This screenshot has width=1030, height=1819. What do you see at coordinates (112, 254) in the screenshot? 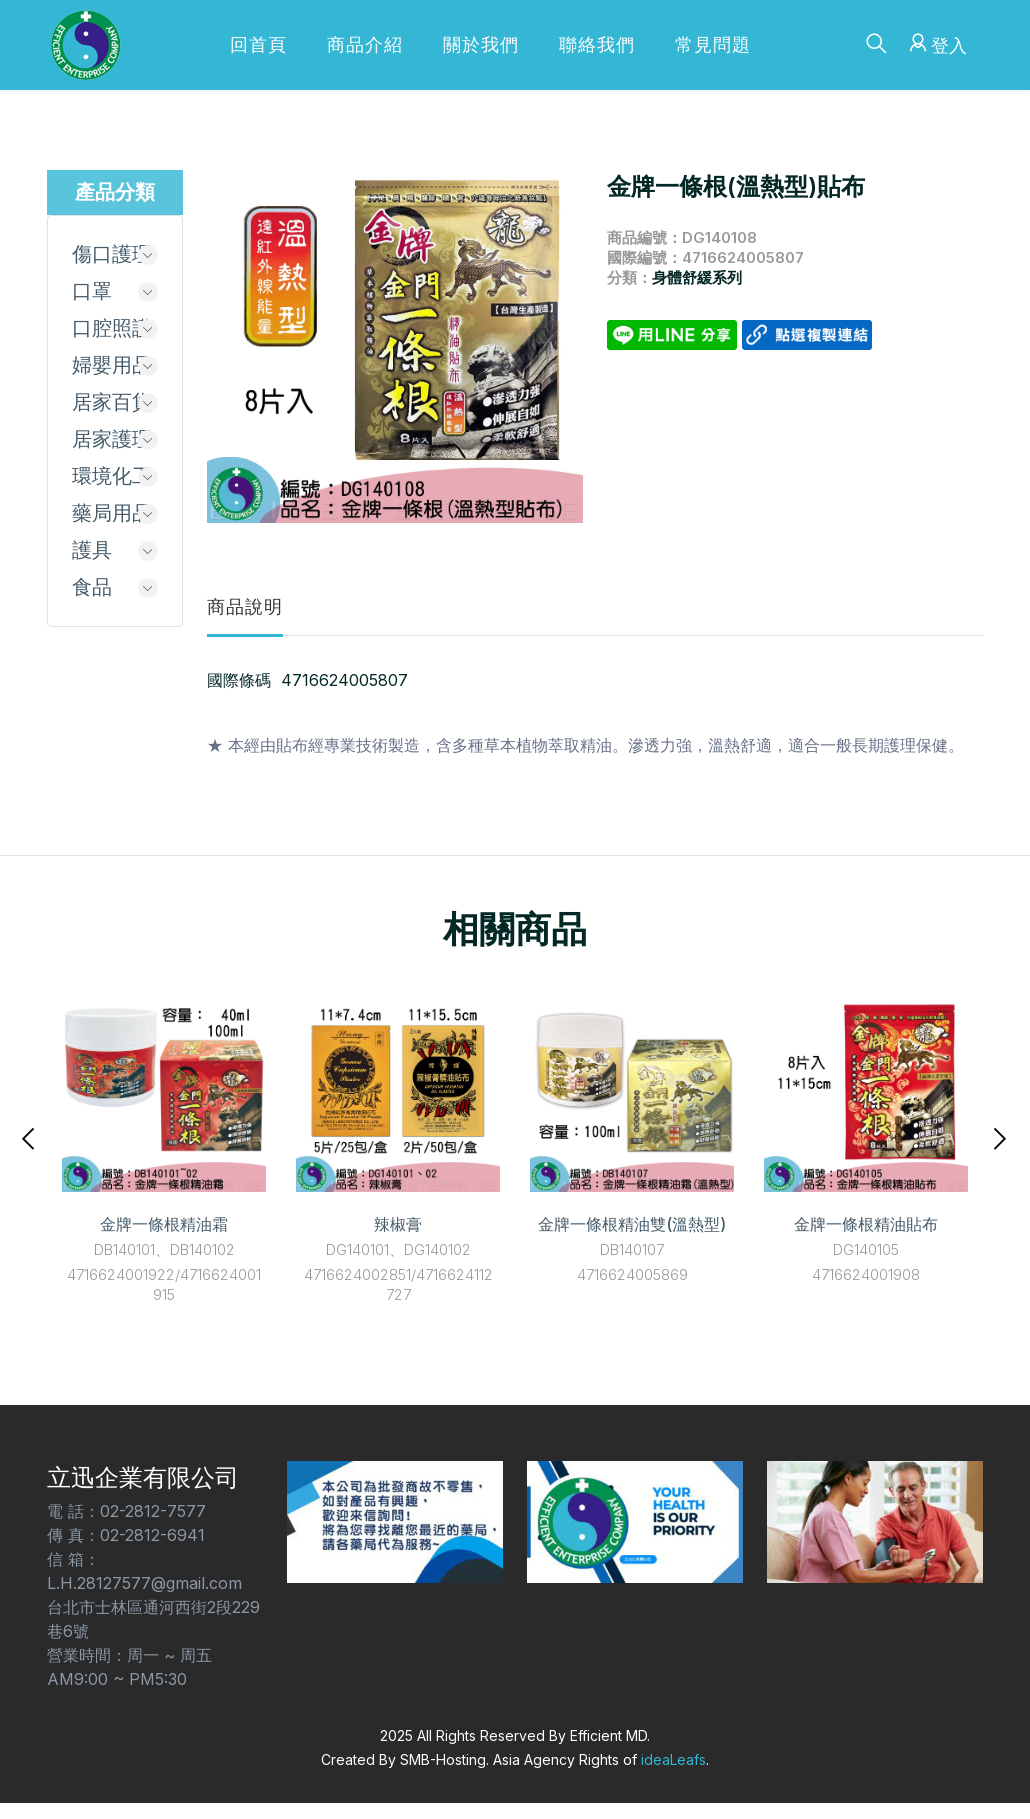
I see `傷口護理` at bounding box center [112, 254].